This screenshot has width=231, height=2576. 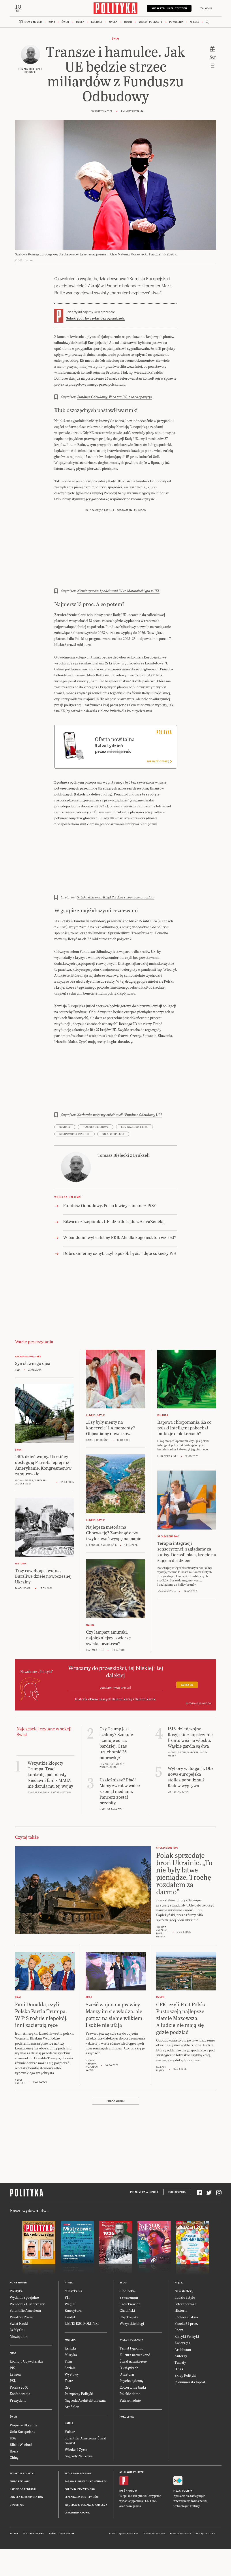 I want to click on Polska 2050, so click(x=19, y=2387).